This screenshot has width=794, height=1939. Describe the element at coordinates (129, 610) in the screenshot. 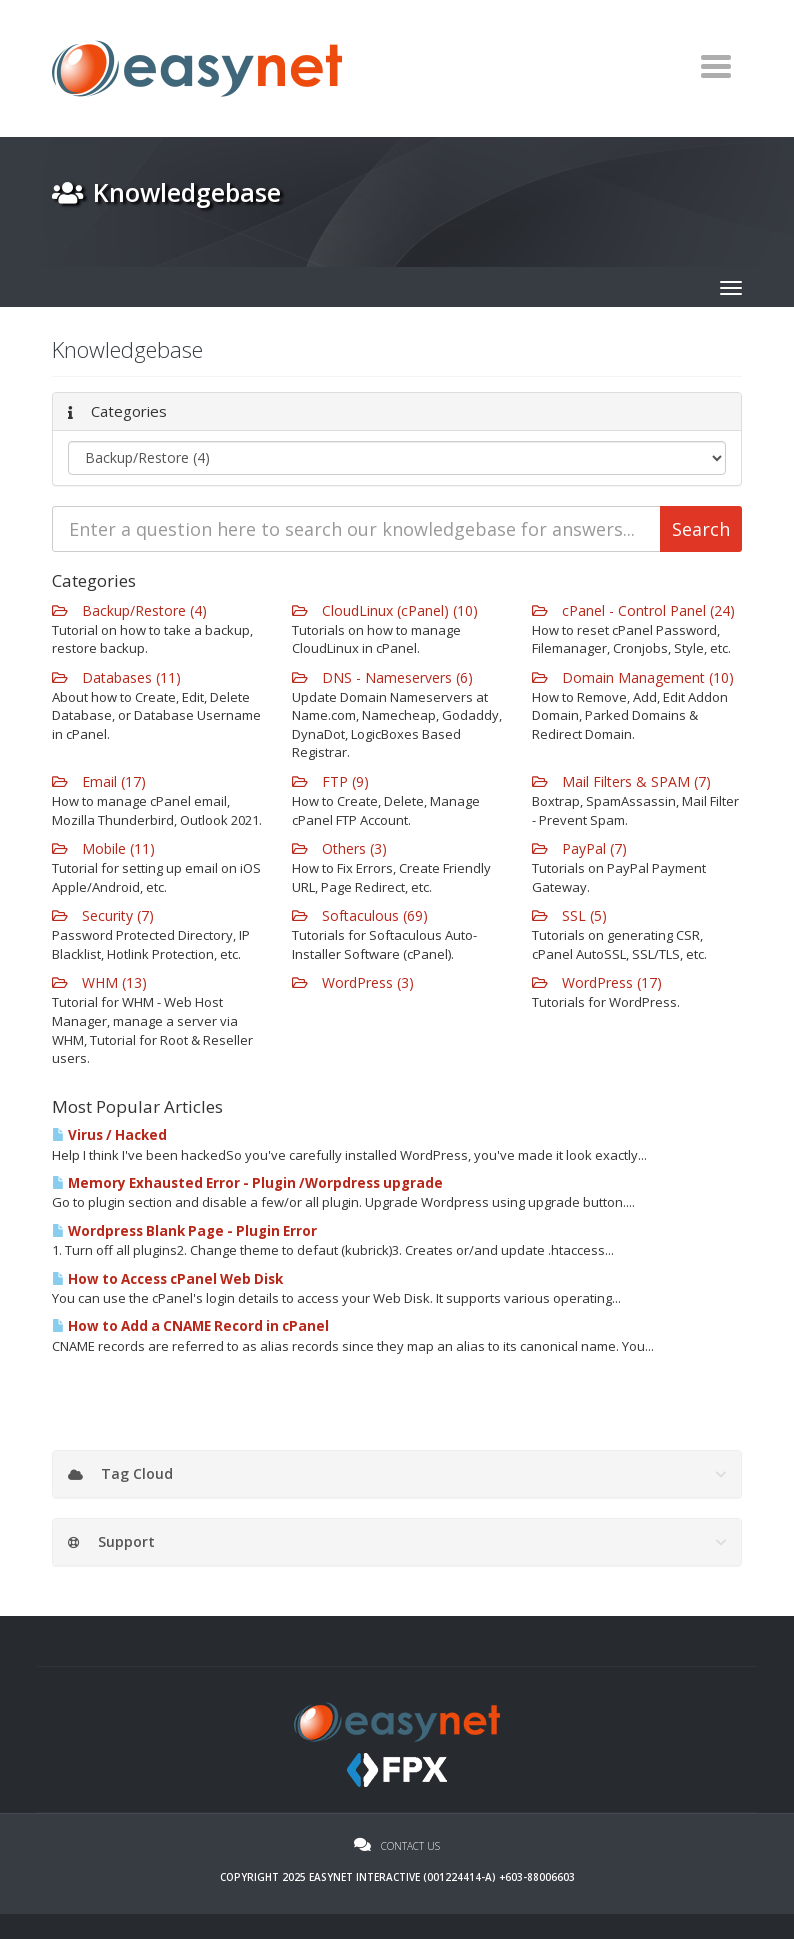

I see `Backup/Restore (4)` at that location.